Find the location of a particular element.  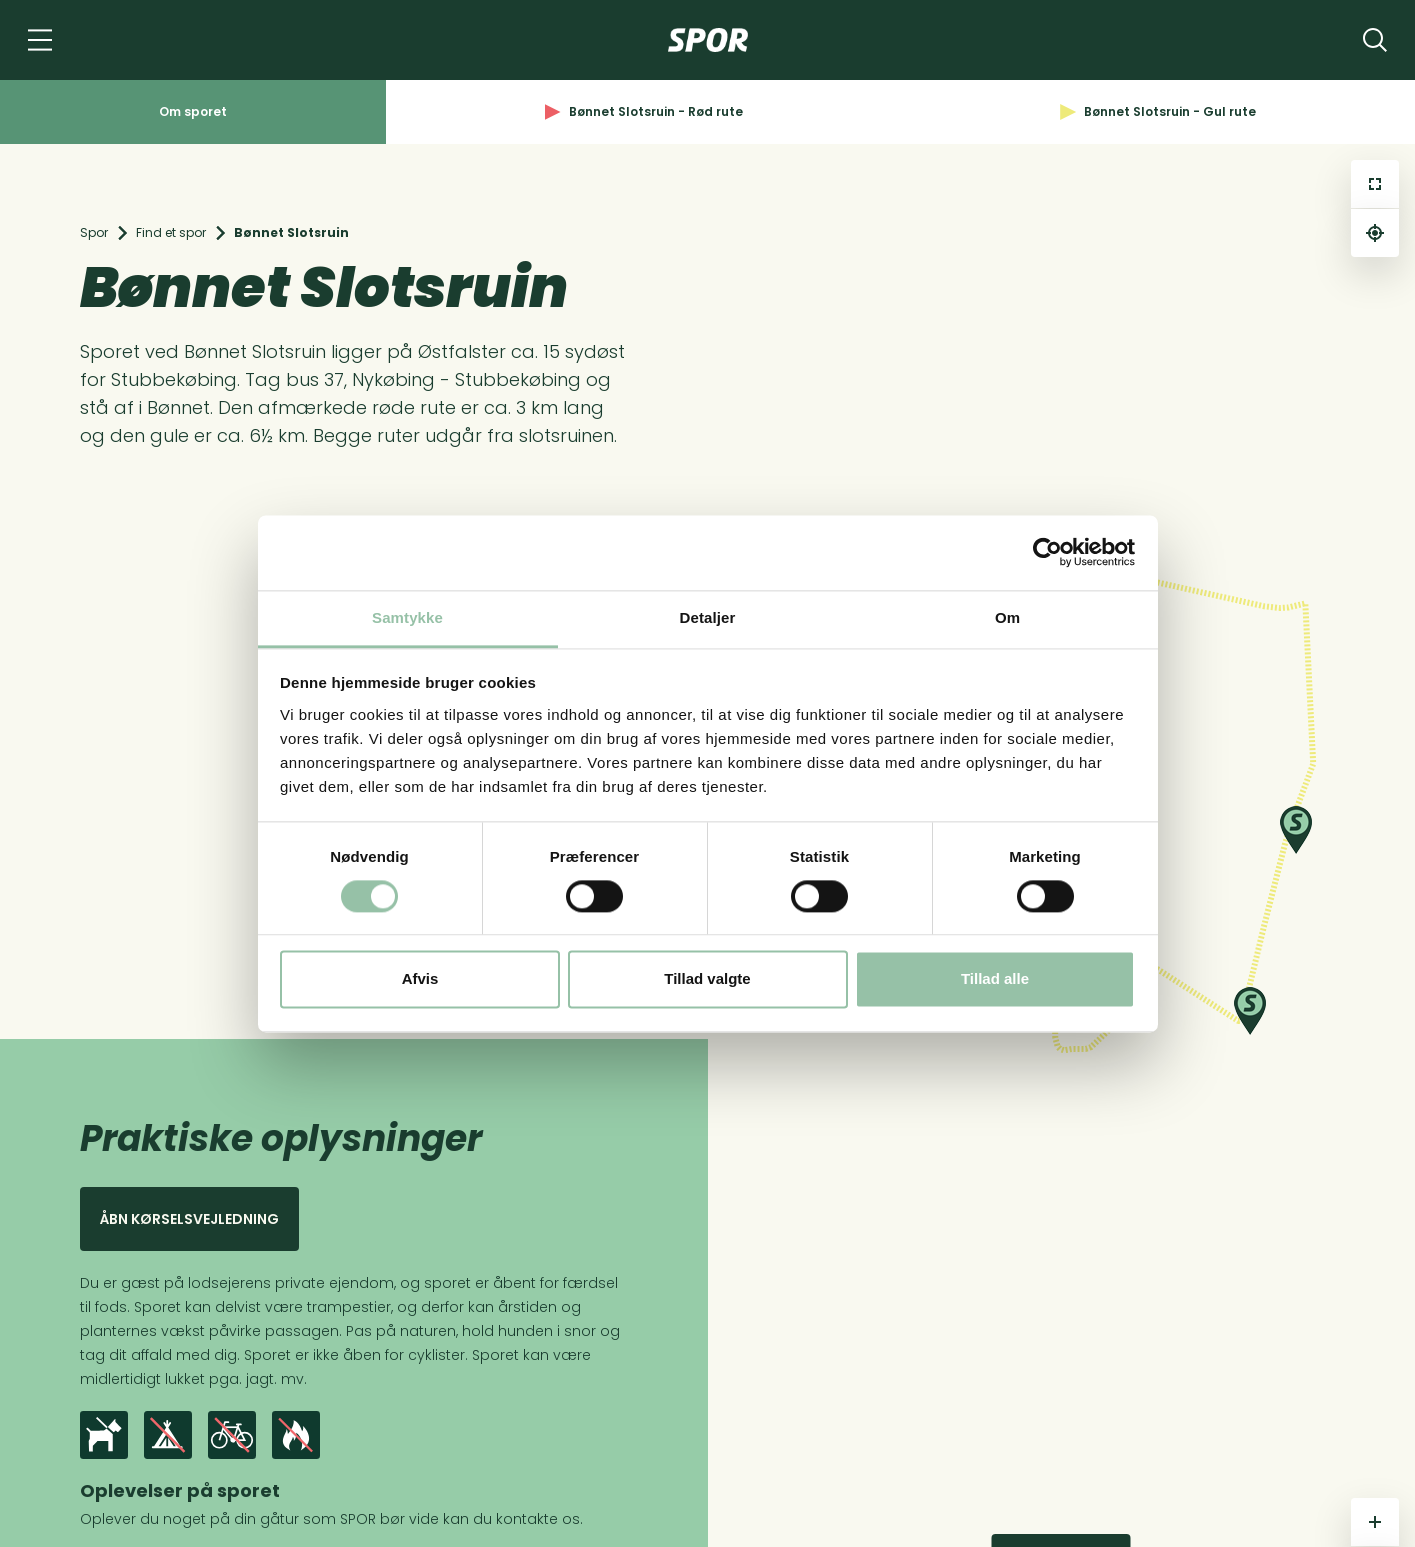

[Cookiebot af Usercentrics - åbner i et nyt vindue] is located at coordinates (1047, 552).